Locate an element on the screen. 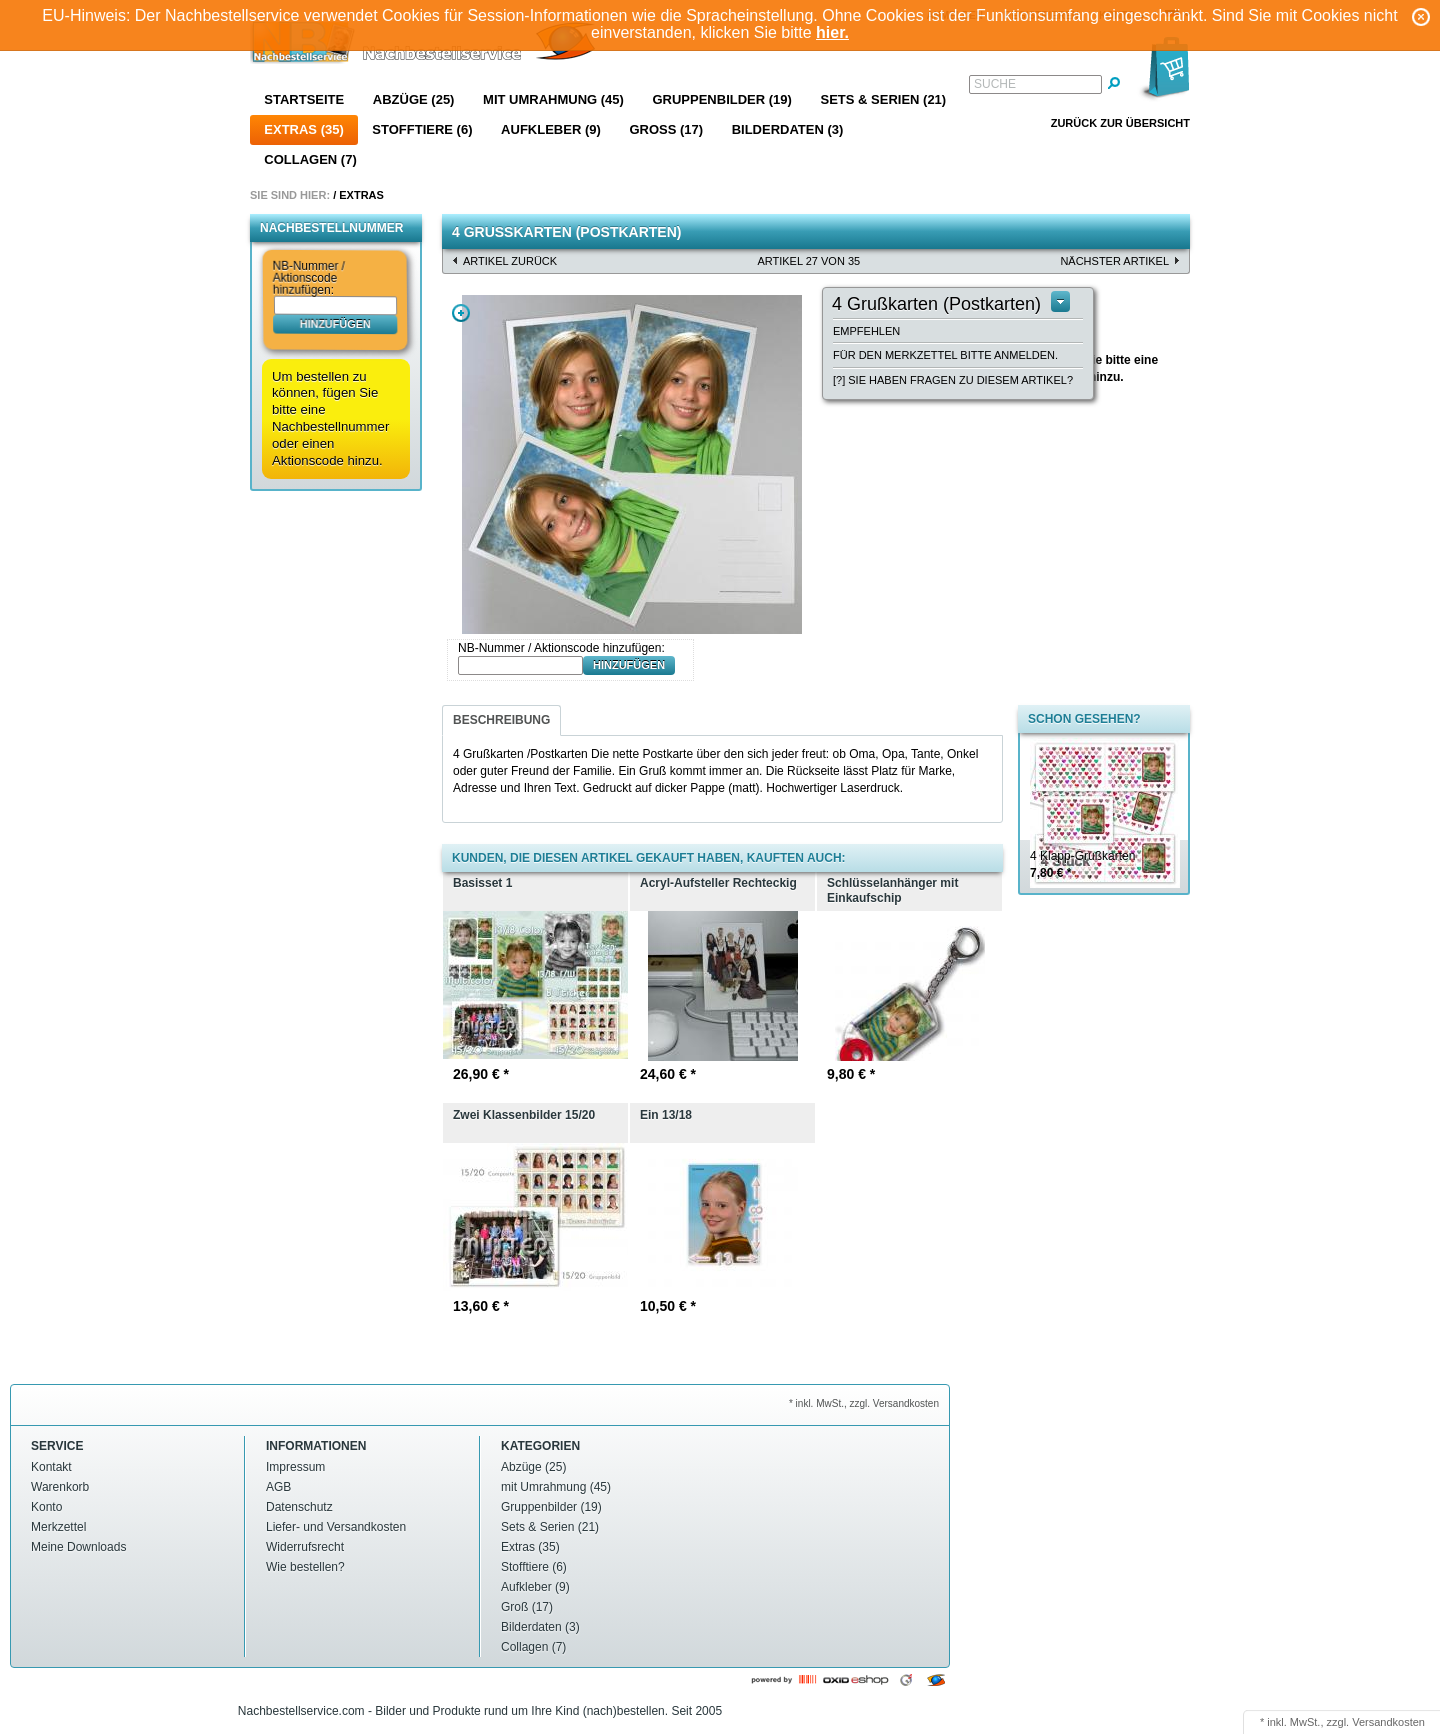  Datenschutz is located at coordinates (299, 1507).